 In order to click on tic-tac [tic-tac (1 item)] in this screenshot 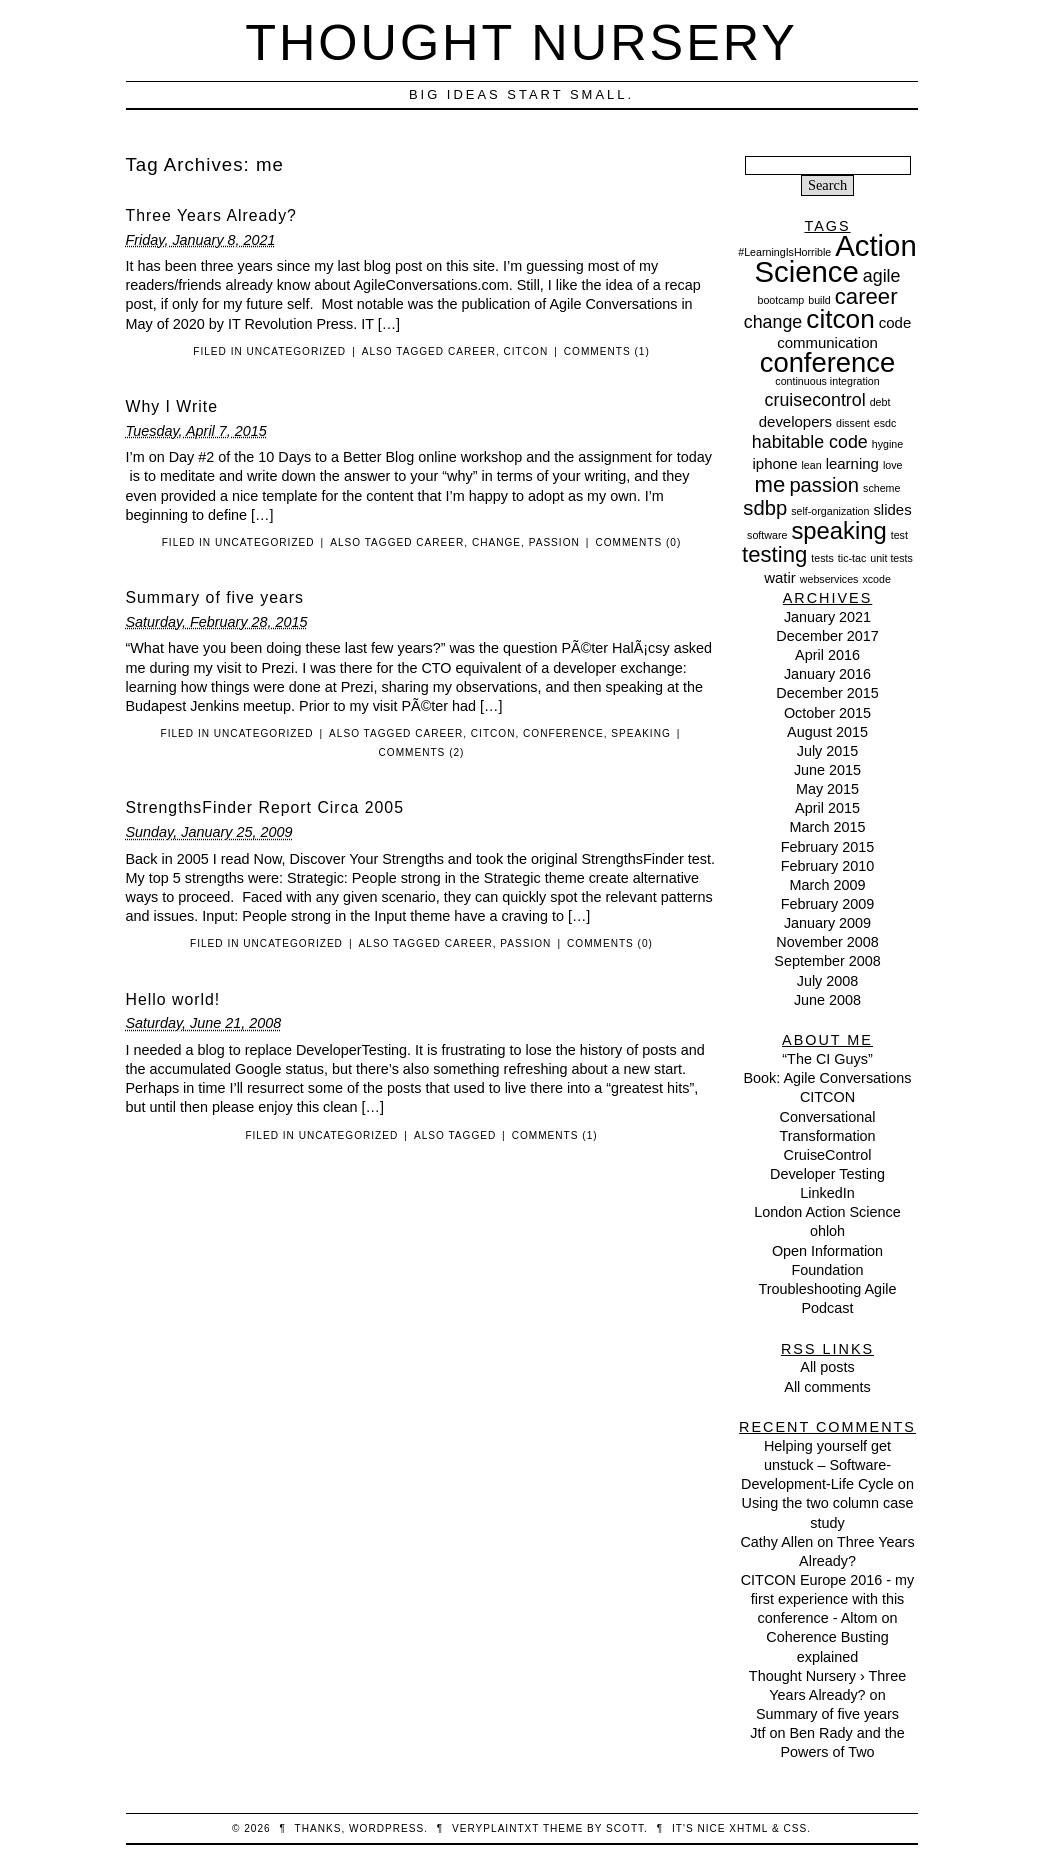, I will do `click(852, 558)`.